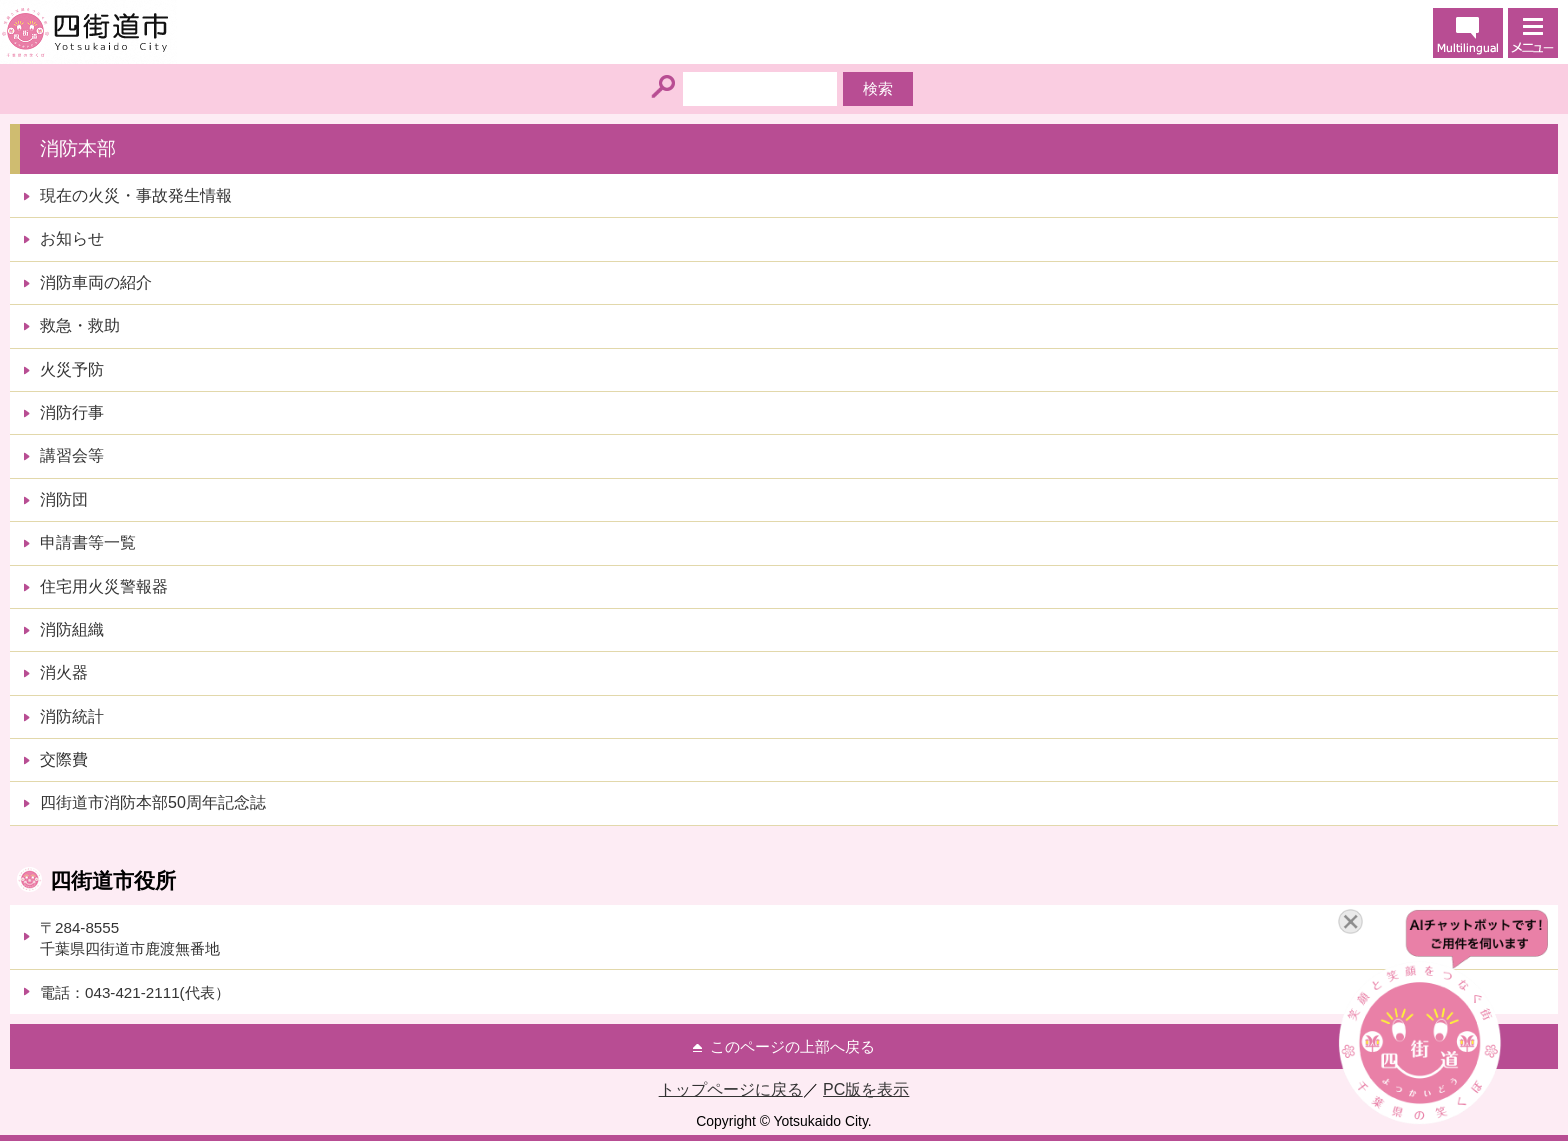 This screenshot has height=1141, width=1568. What do you see at coordinates (135, 992) in the screenshot?
I see `電話：043-421-2111(代表）` at bounding box center [135, 992].